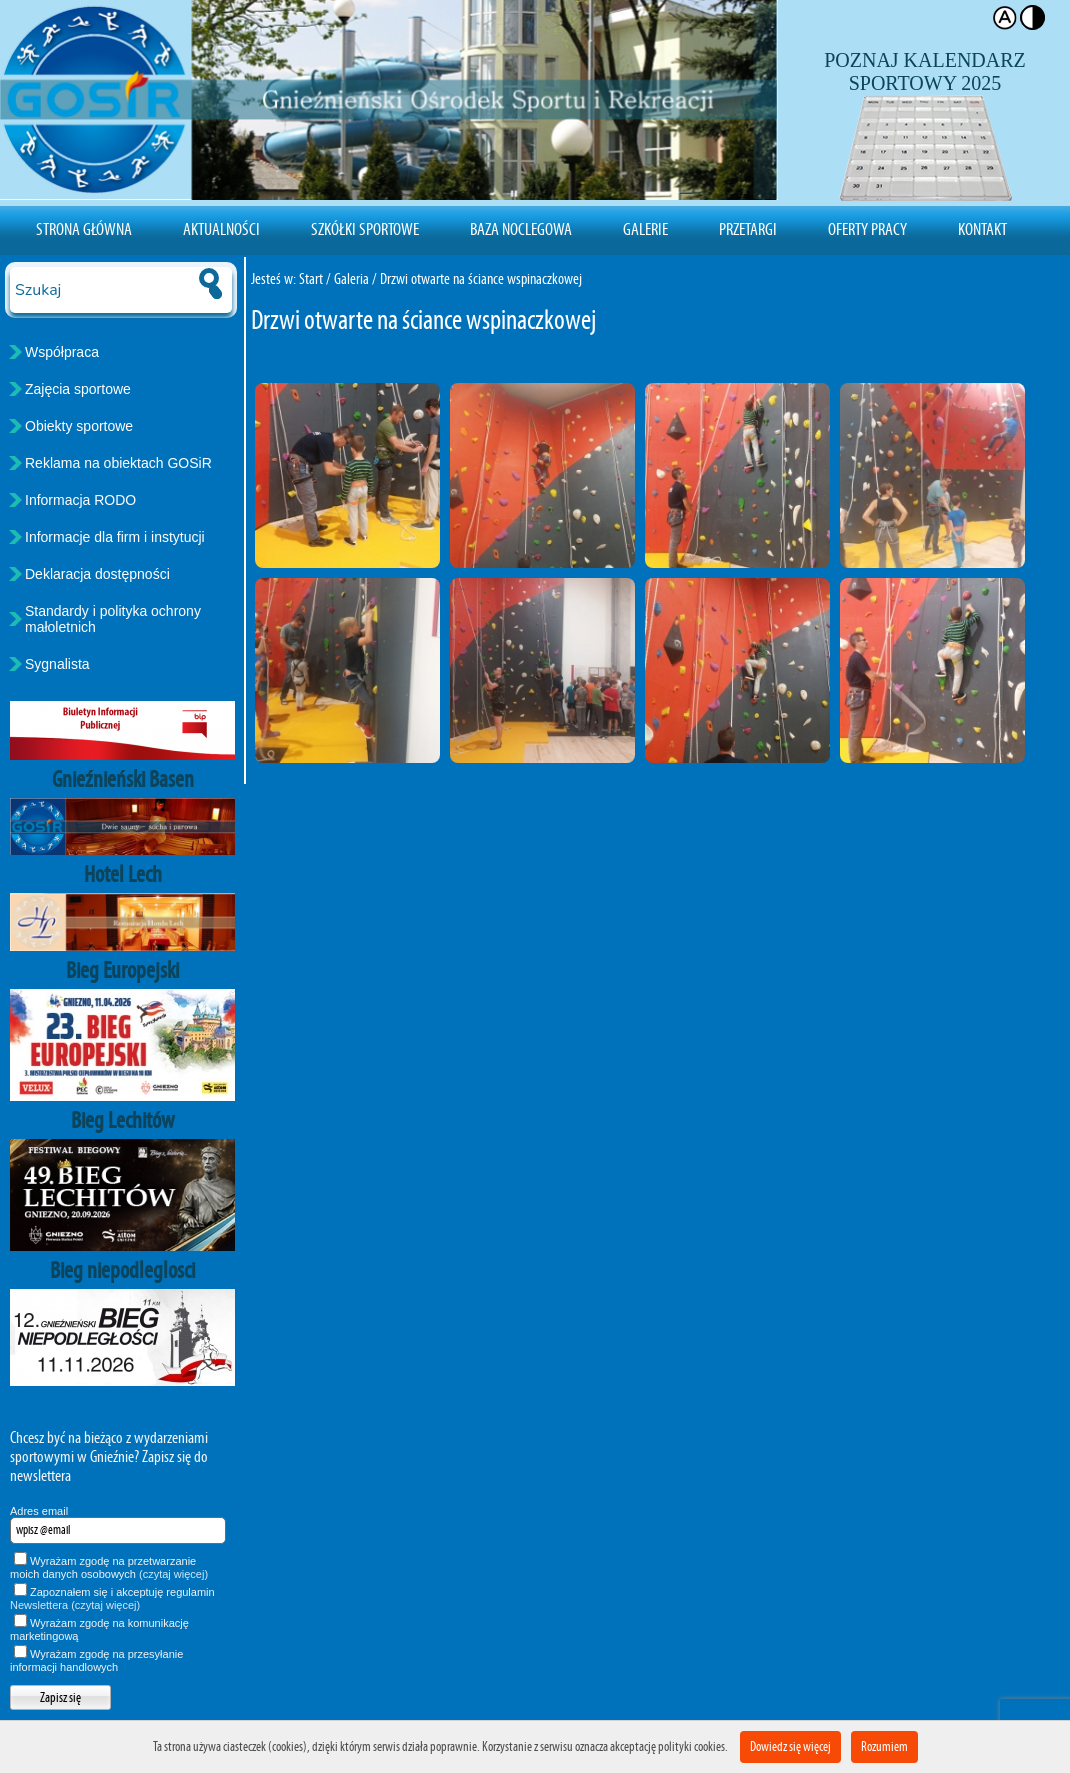 This screenshot has width=1070, height=1773. Describe the element at coordinates (748, 229) in the screenshot. I see `Przetargi` at that location.